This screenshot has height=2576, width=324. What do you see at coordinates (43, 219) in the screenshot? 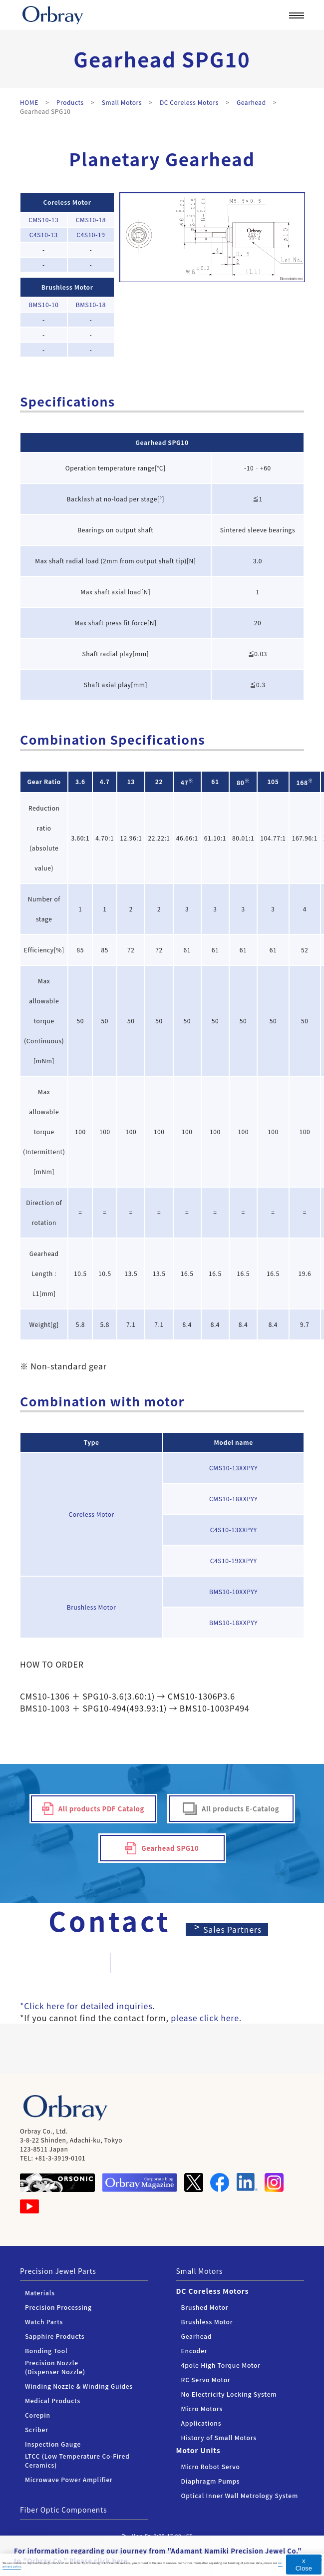
I see `CMS10-13` at bounding box center [43, 219].